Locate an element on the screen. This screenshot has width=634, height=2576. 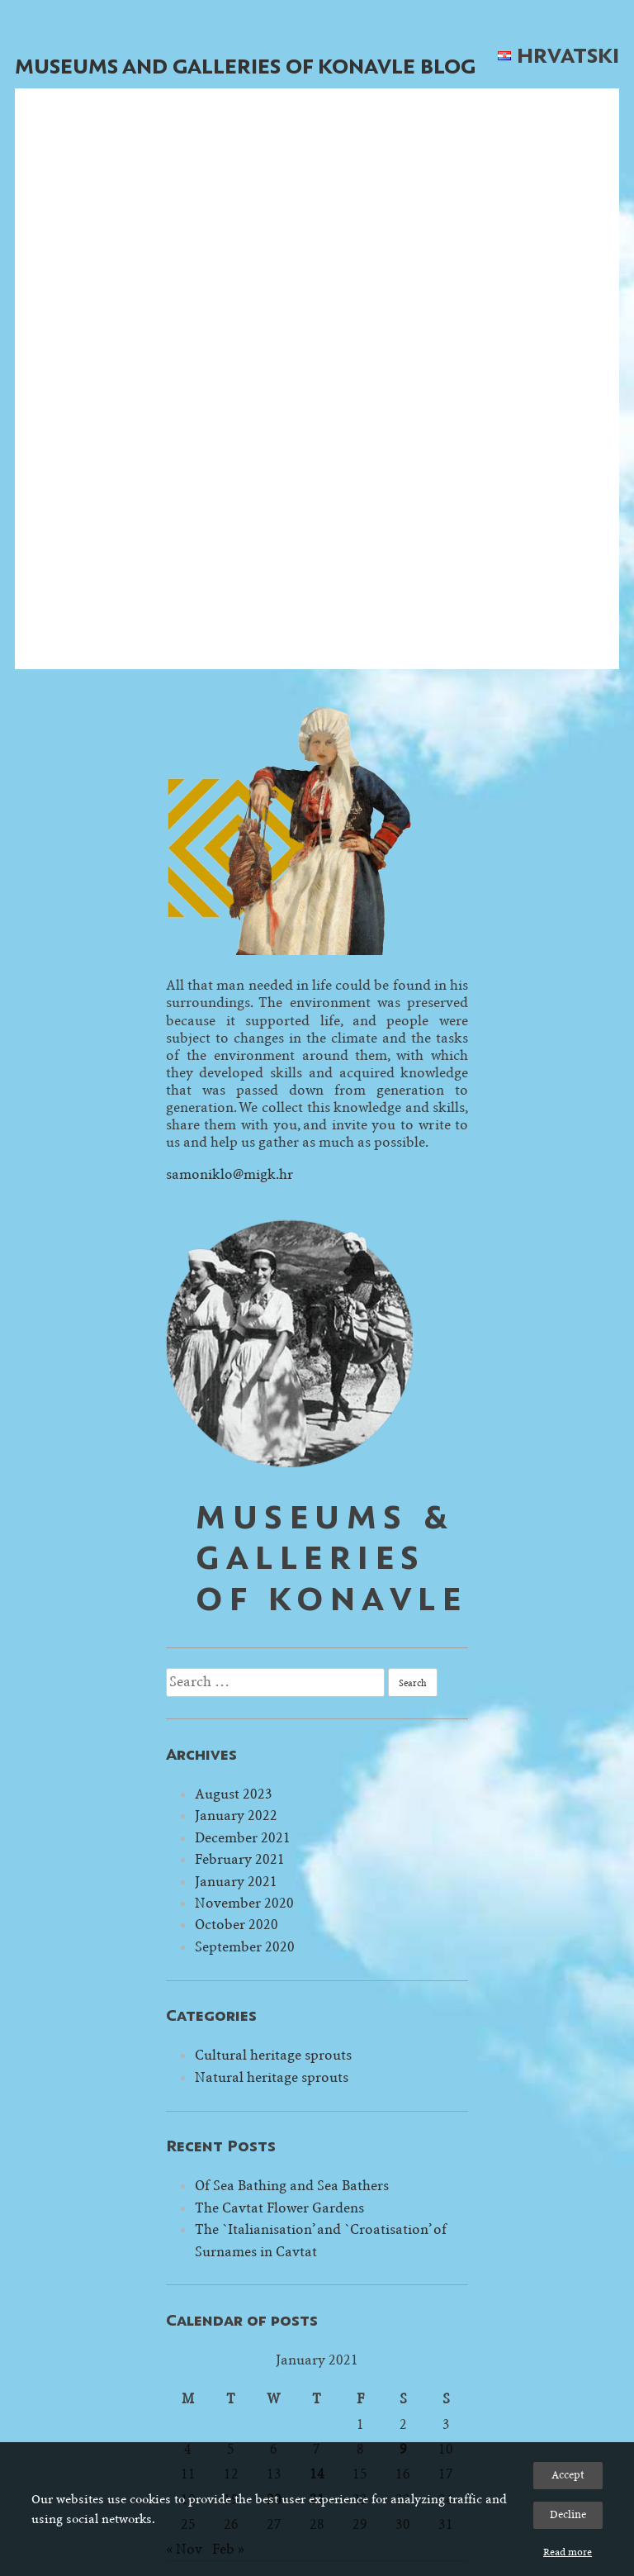
November 2020 is located at coordinates (244, 1903).